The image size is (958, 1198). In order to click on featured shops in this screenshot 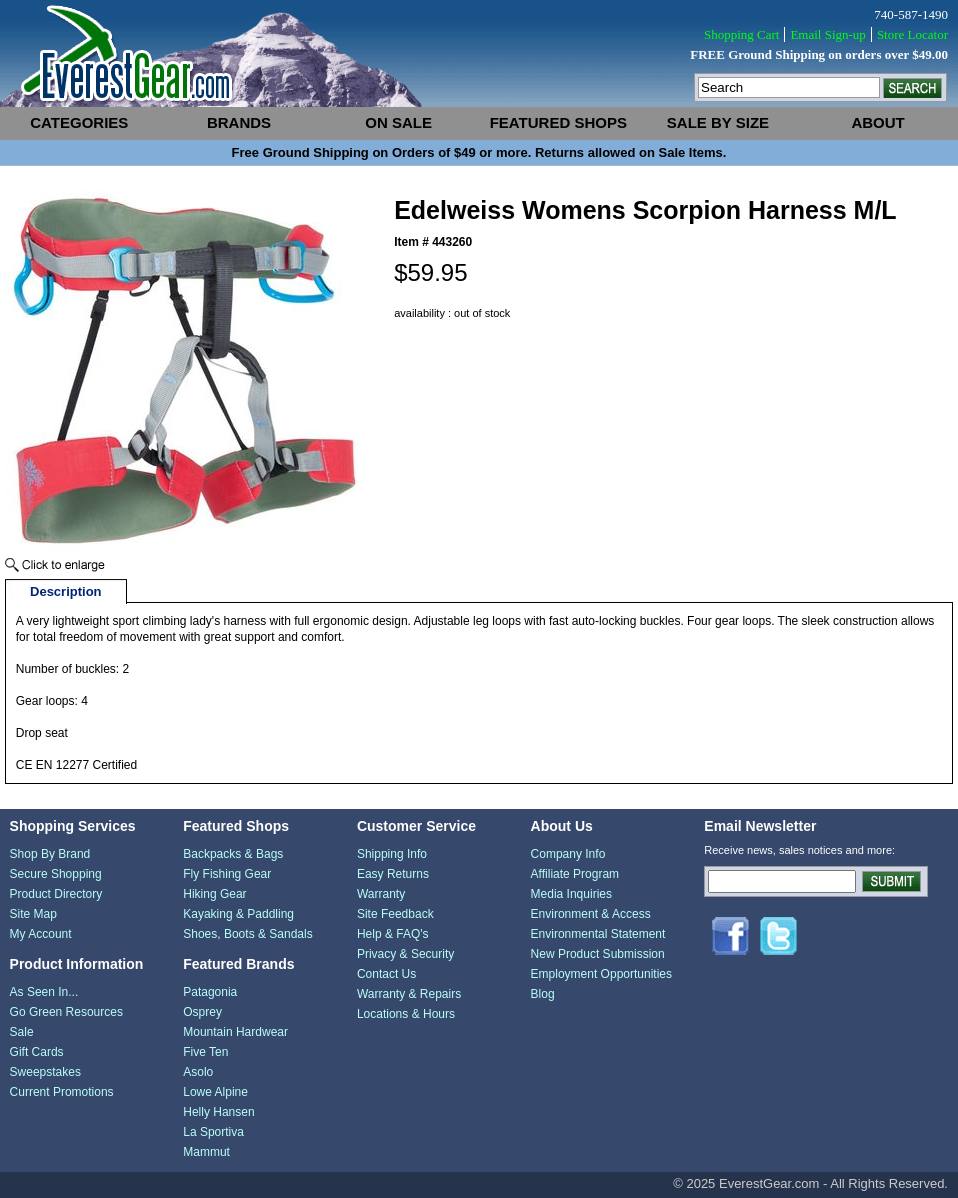, I will do `click(558, 122)`.